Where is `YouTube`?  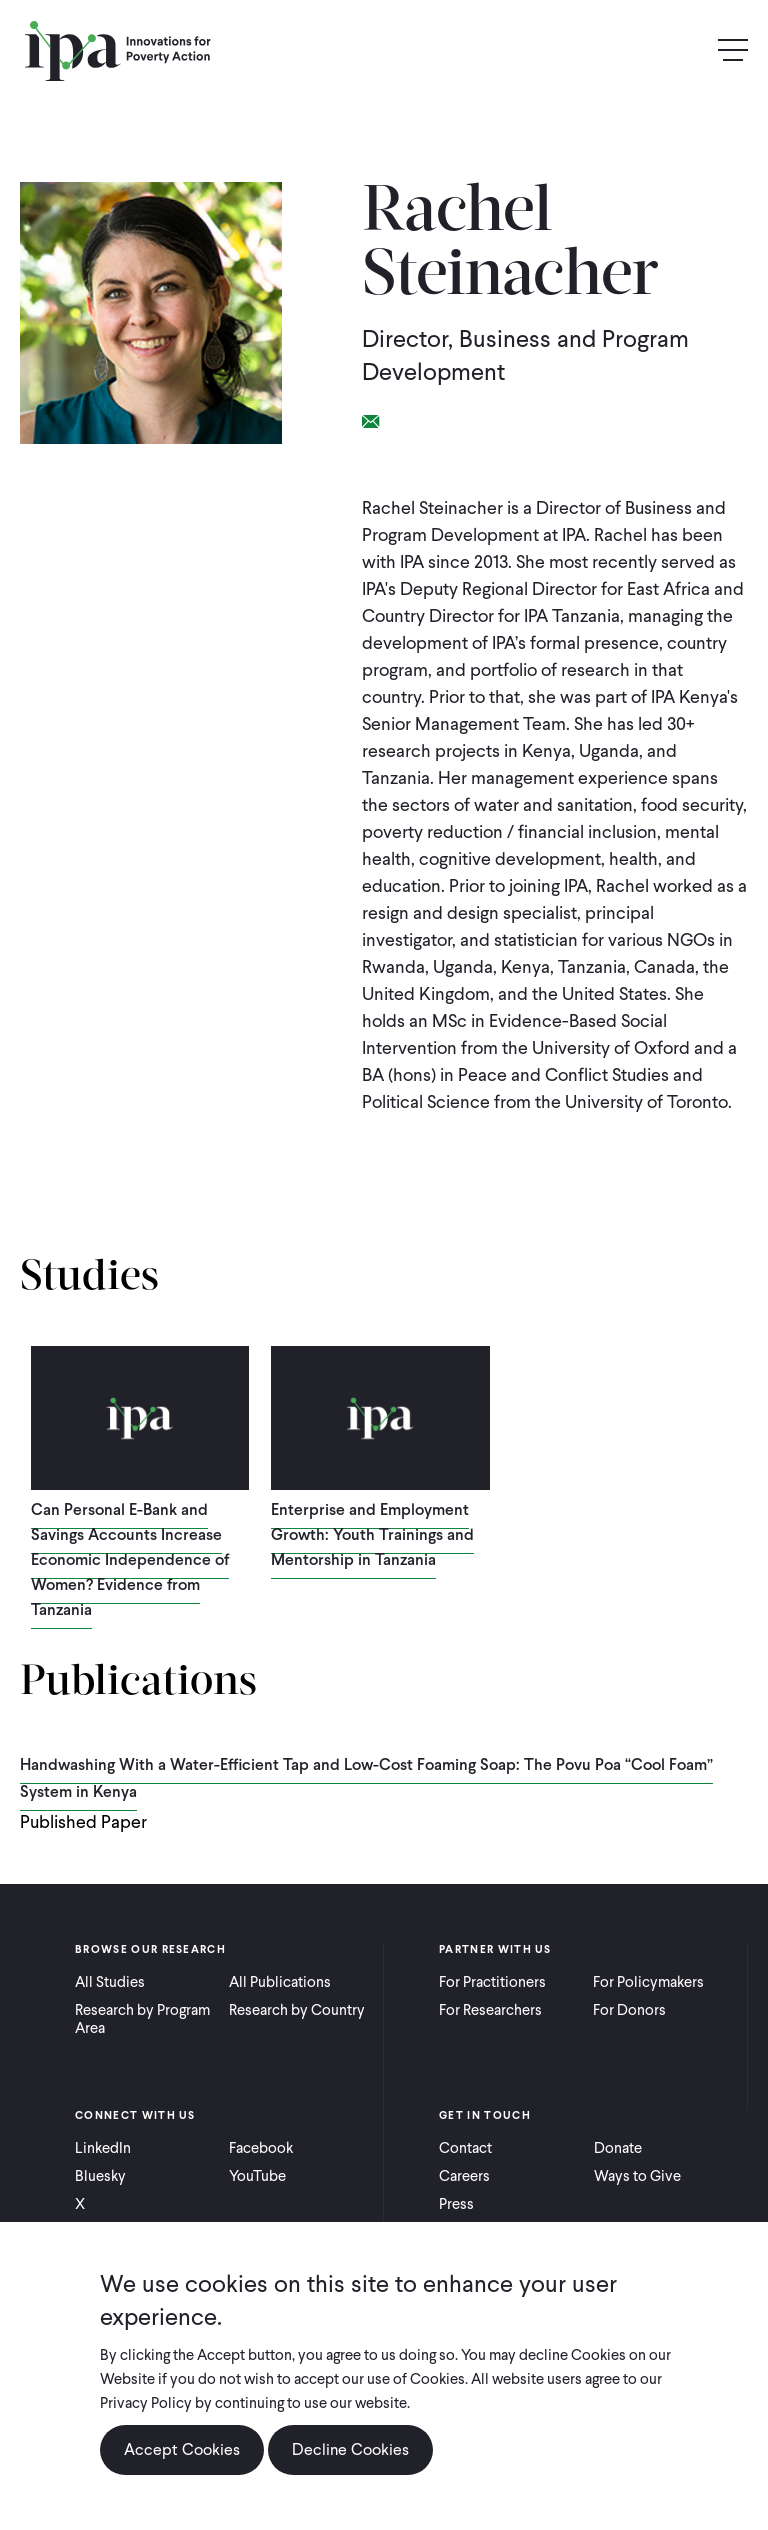 YouTube is located at coordinates (257, 2176).